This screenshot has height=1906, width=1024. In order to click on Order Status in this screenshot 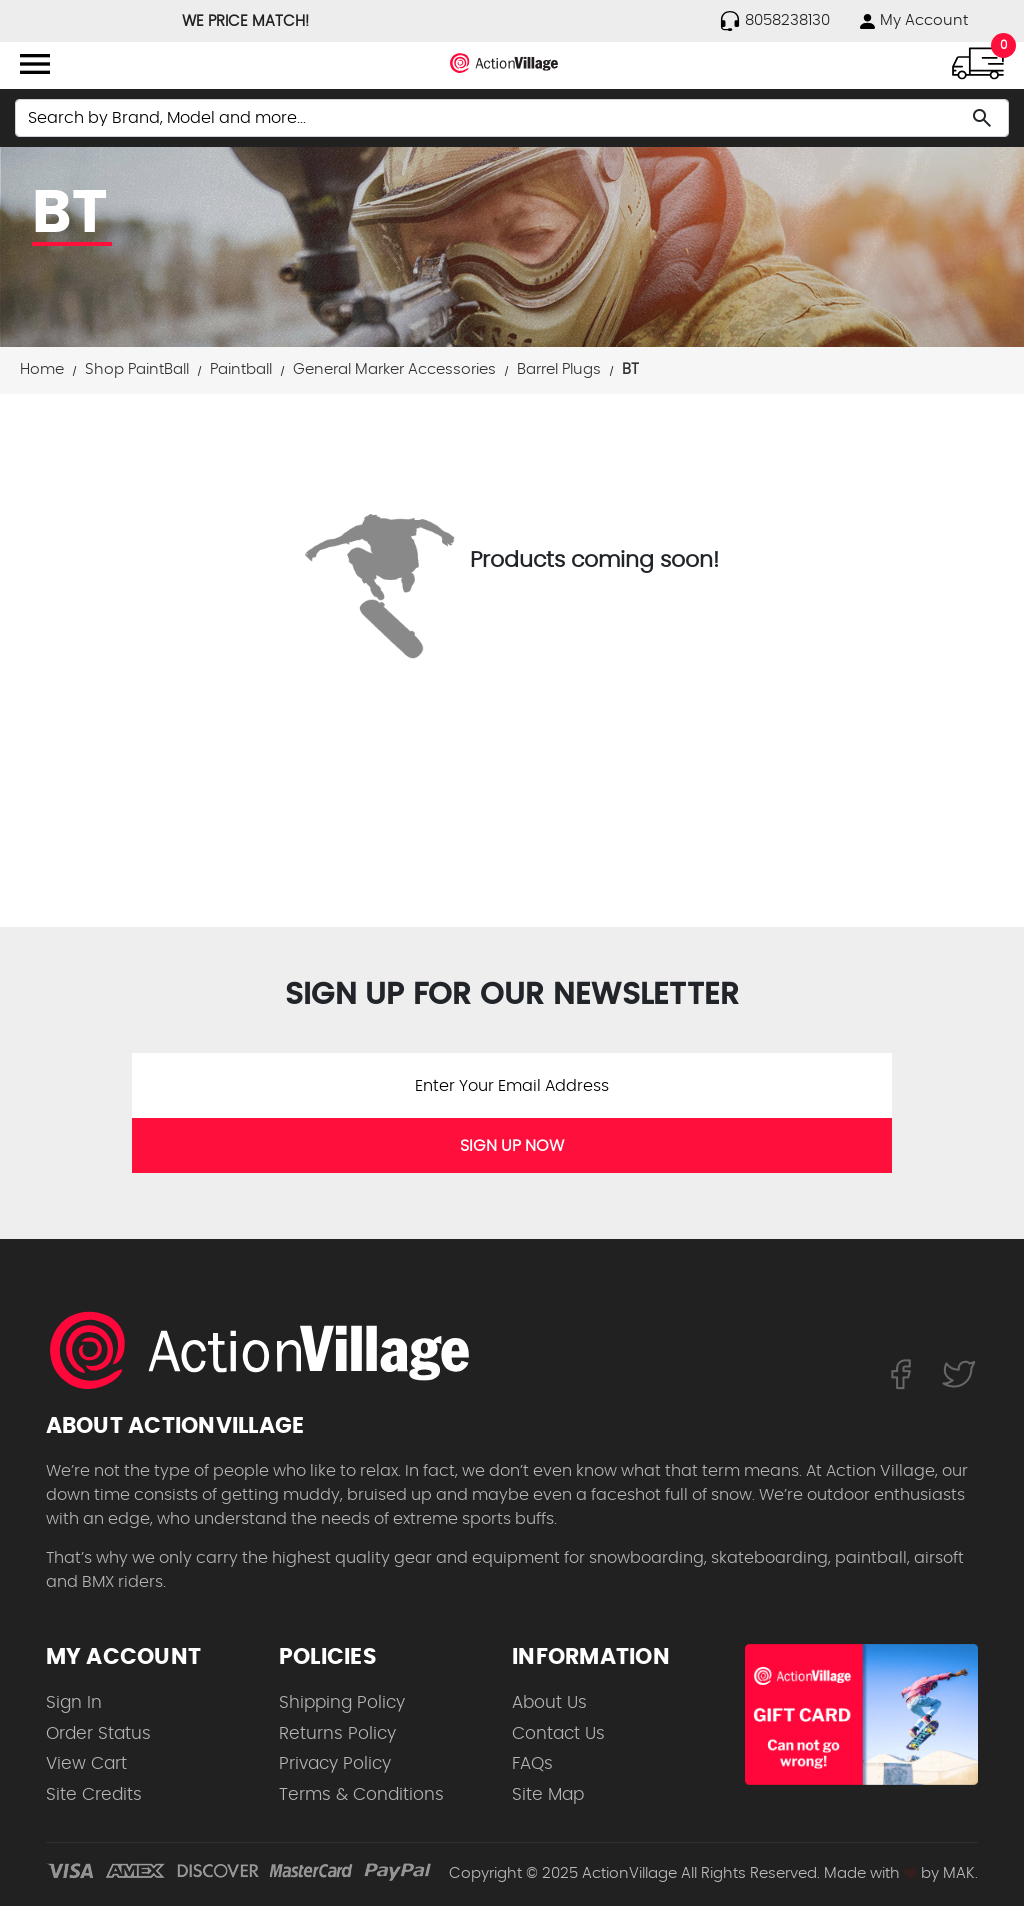, I will do `click(98, 1733)`.